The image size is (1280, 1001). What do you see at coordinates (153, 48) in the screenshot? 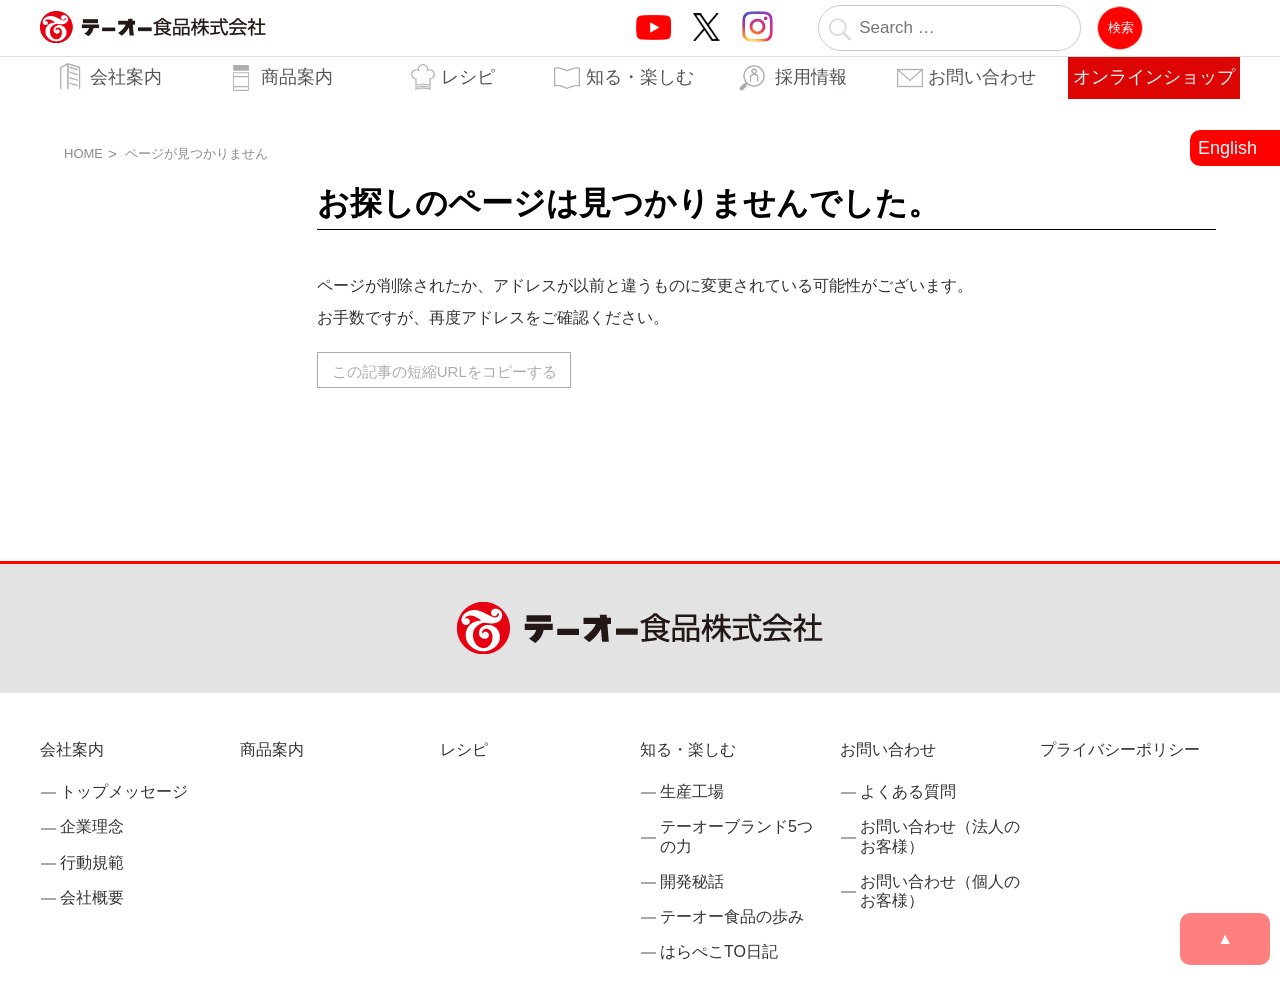
I see `業務用調味料・香辛料メーカーのテーオー食品株式会社` at bounding box center [153, 48].